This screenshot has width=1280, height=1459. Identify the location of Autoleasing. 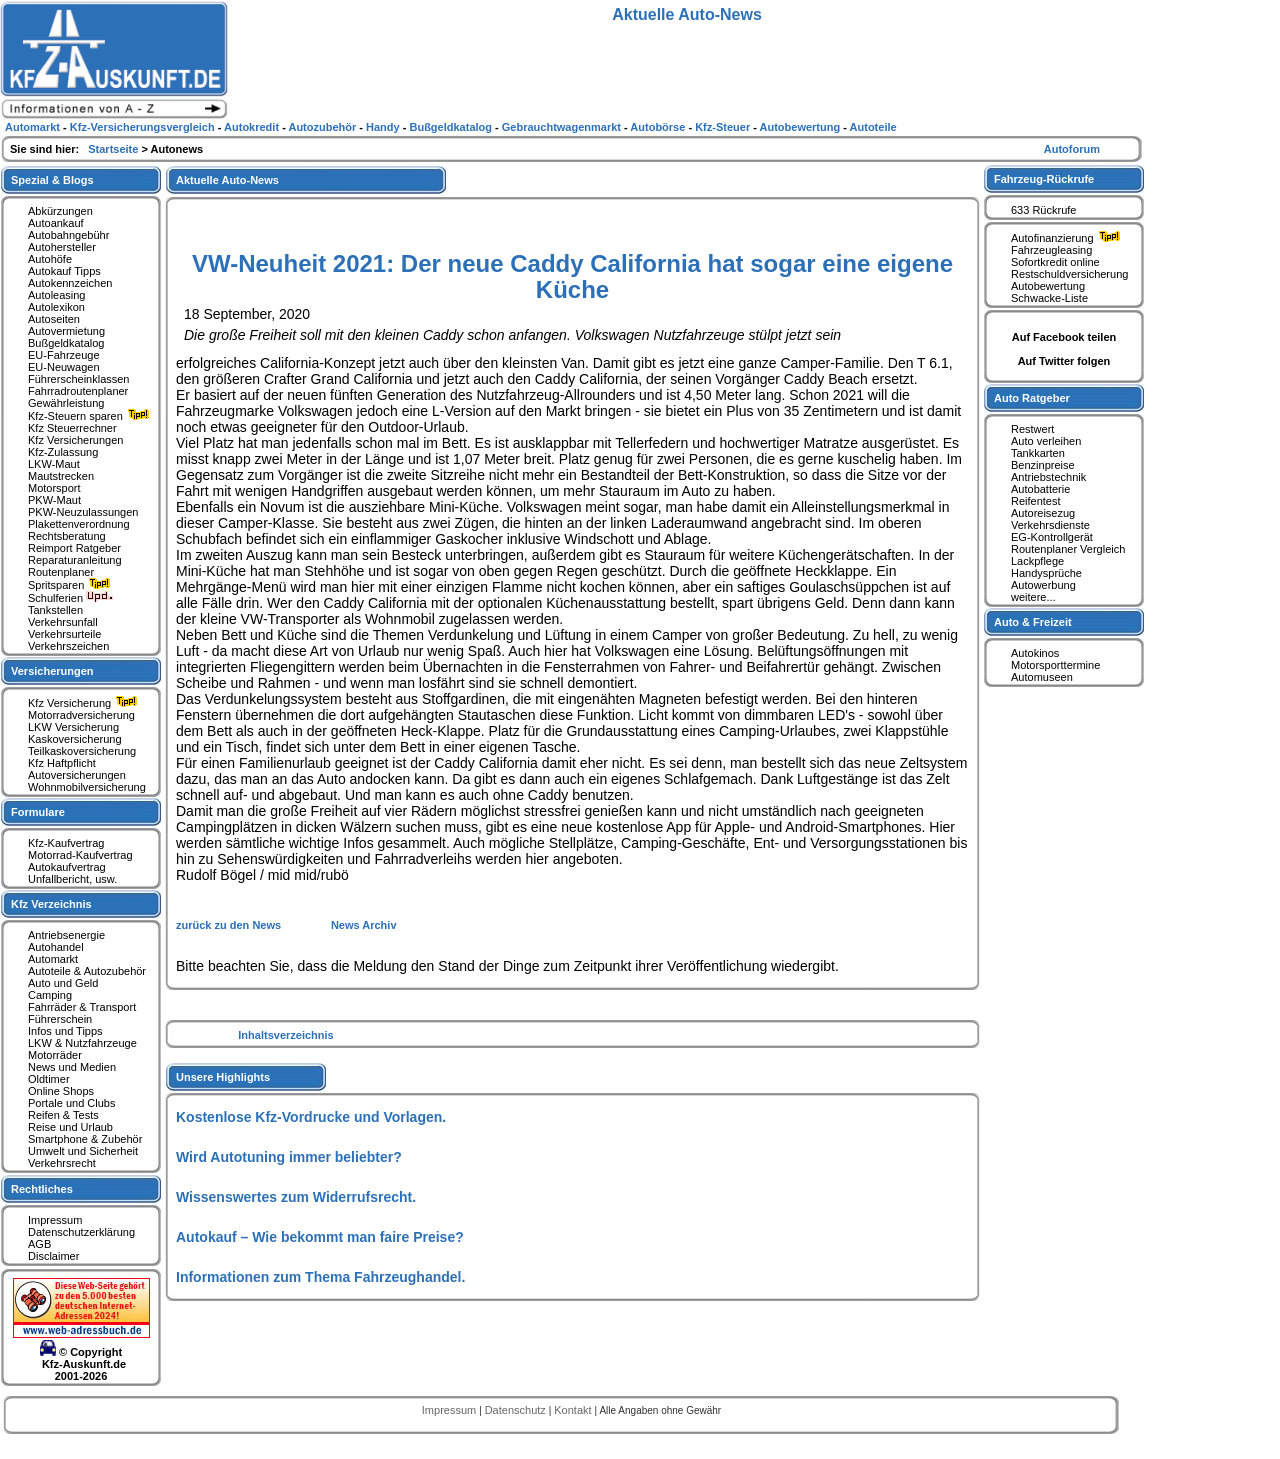
(57, 295).